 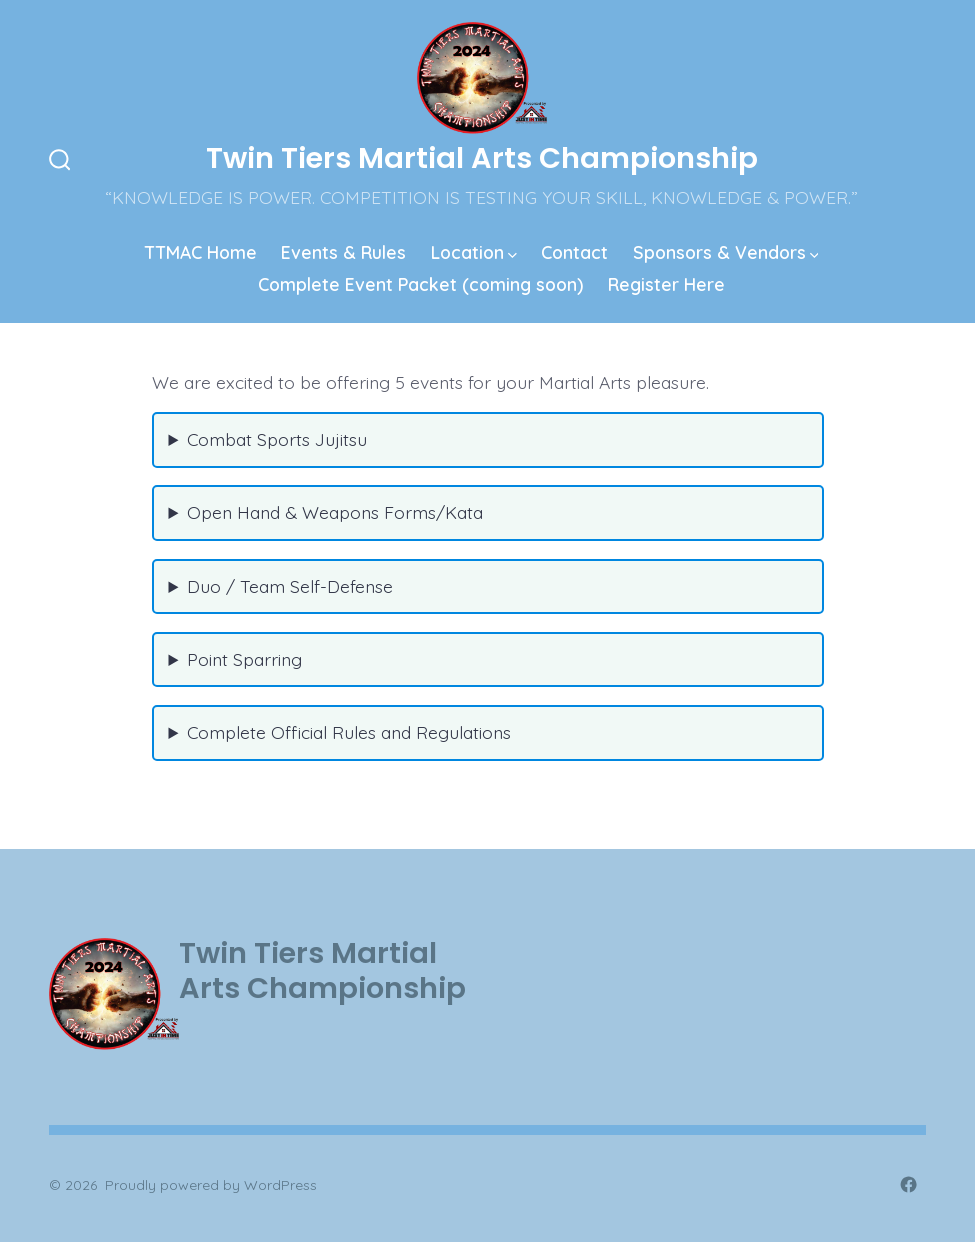 I want to click on Register Here, so click(x=666, y=284).